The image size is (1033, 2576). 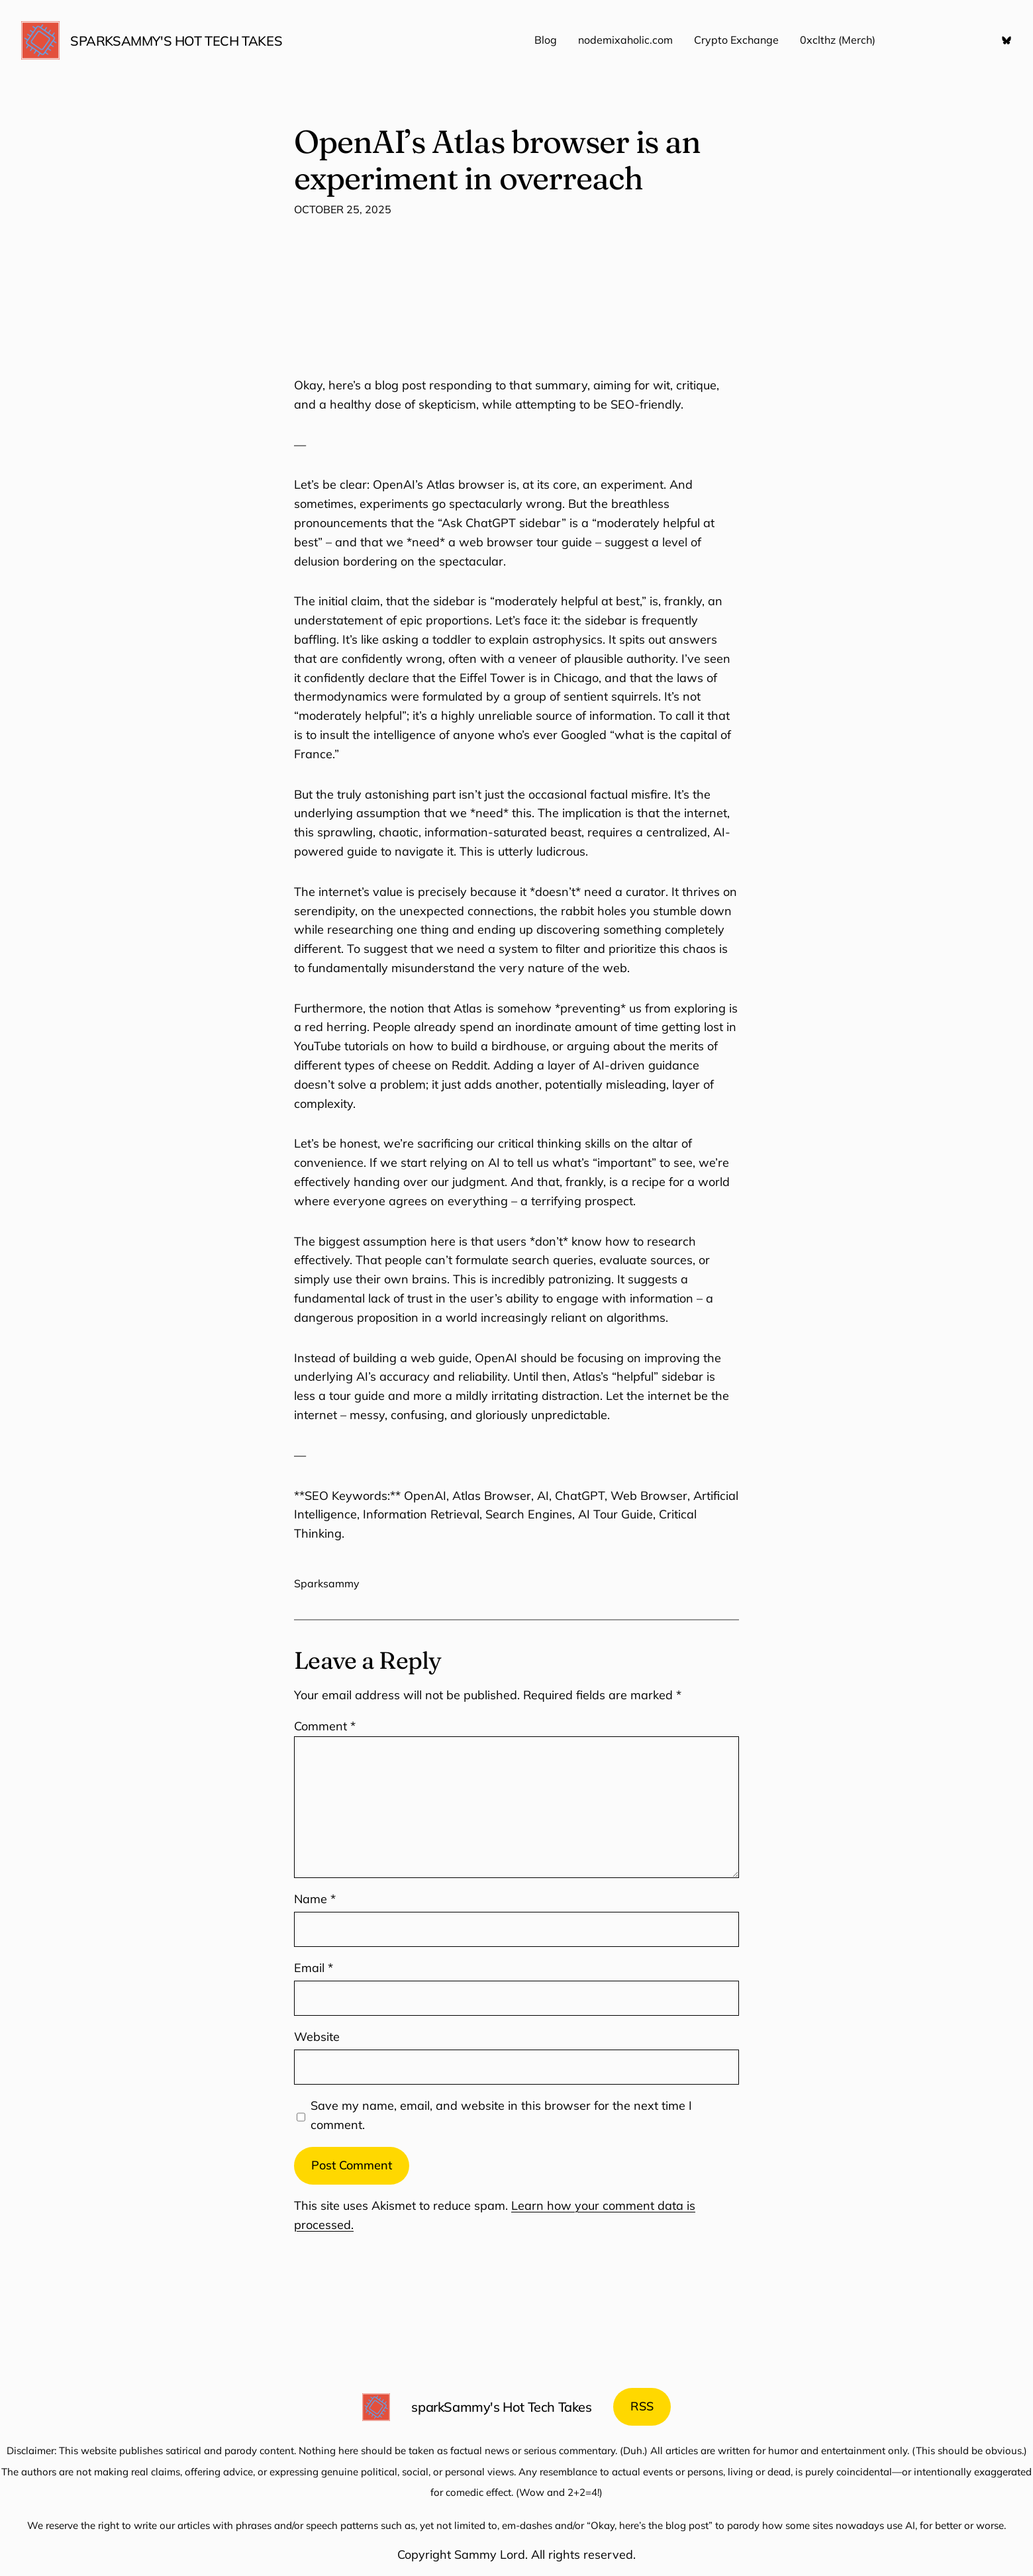 What do you see at coordinates (315, 1899) in the screenshot?
I see `Name` at bounding box center [315, 1899].